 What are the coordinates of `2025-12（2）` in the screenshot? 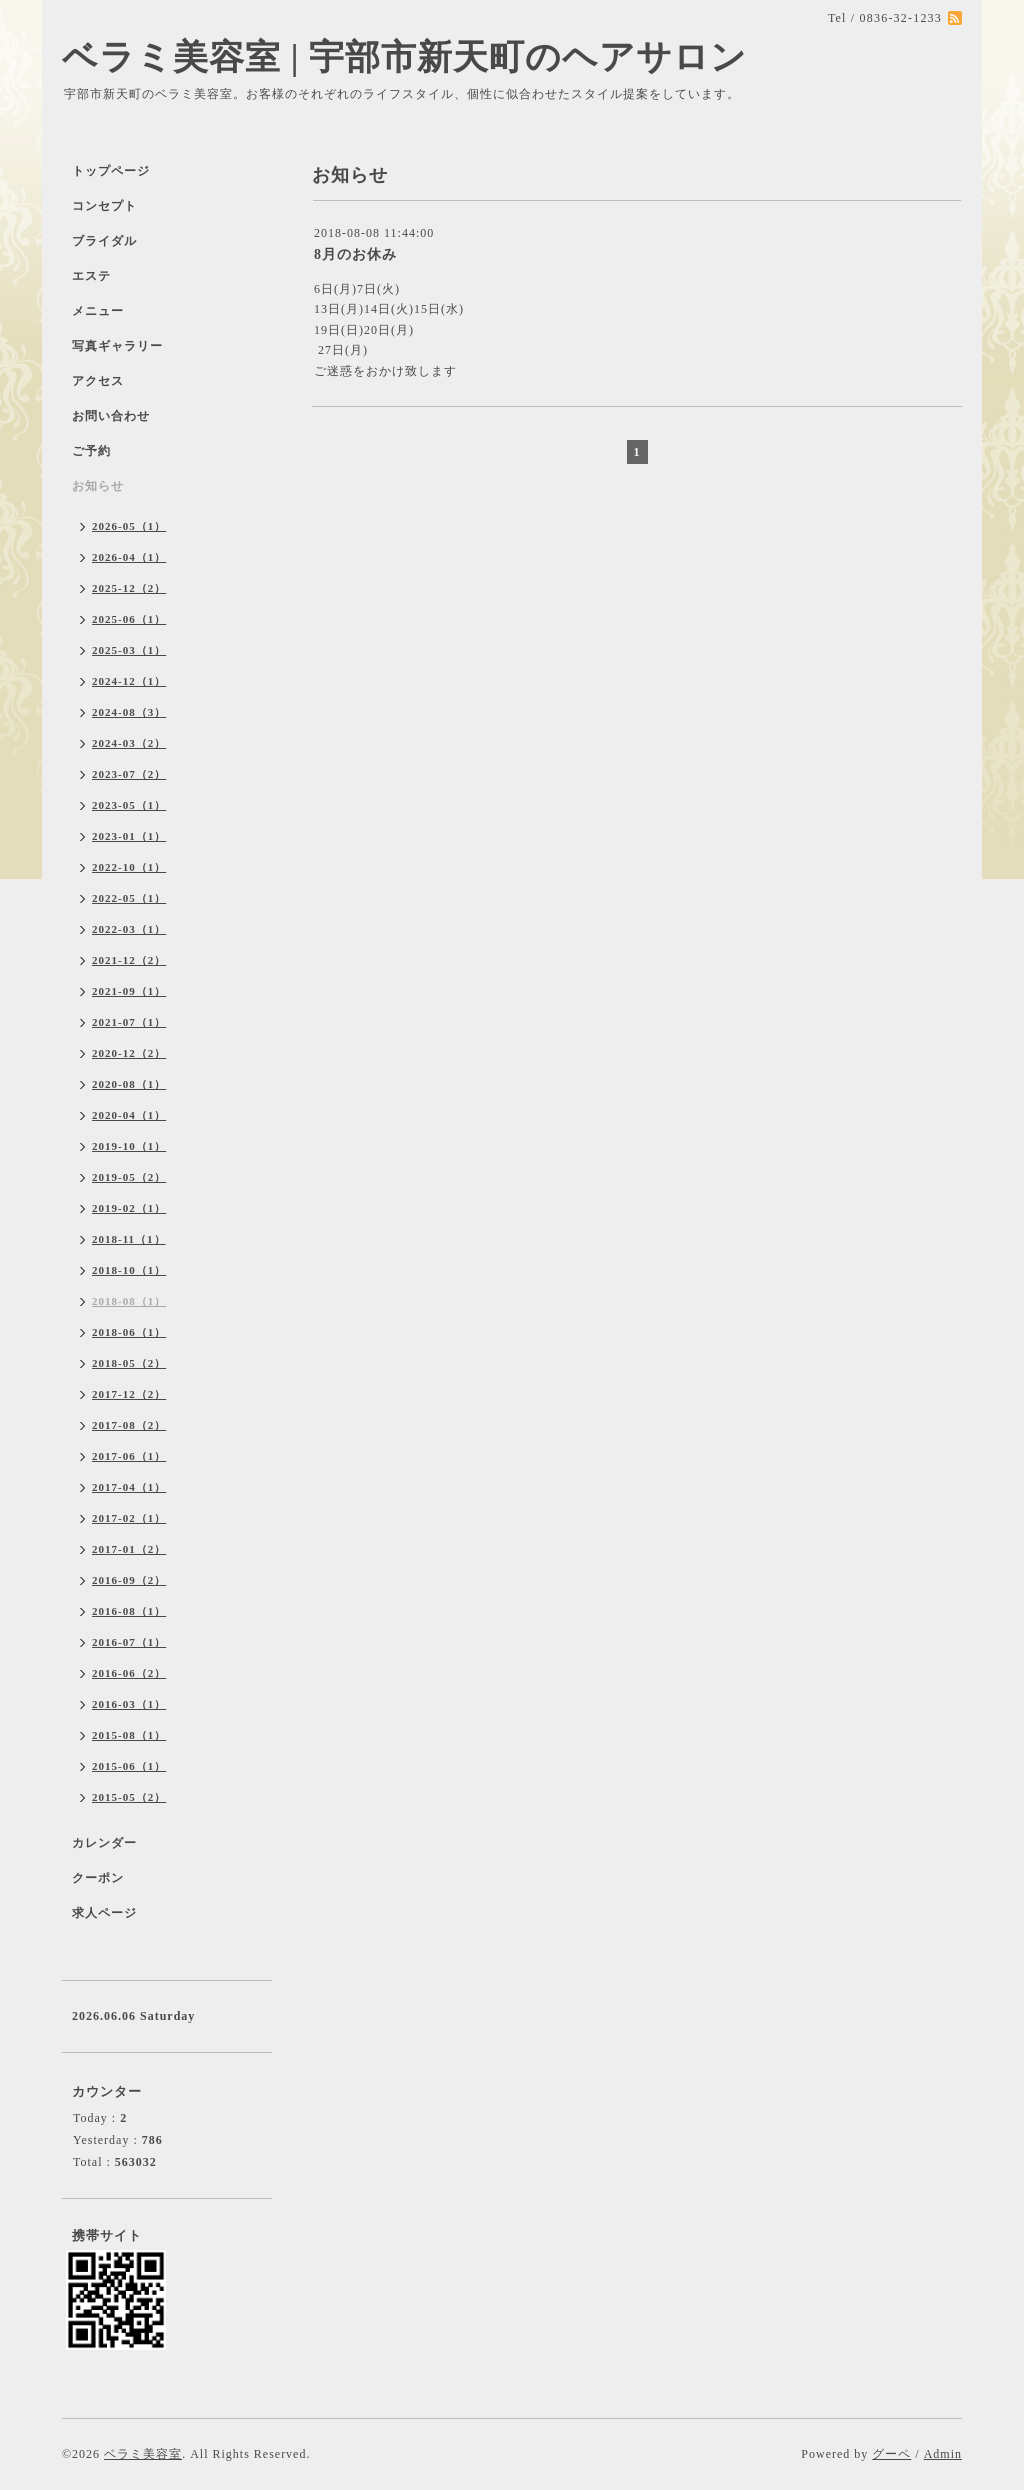 It's located at (129, 588).